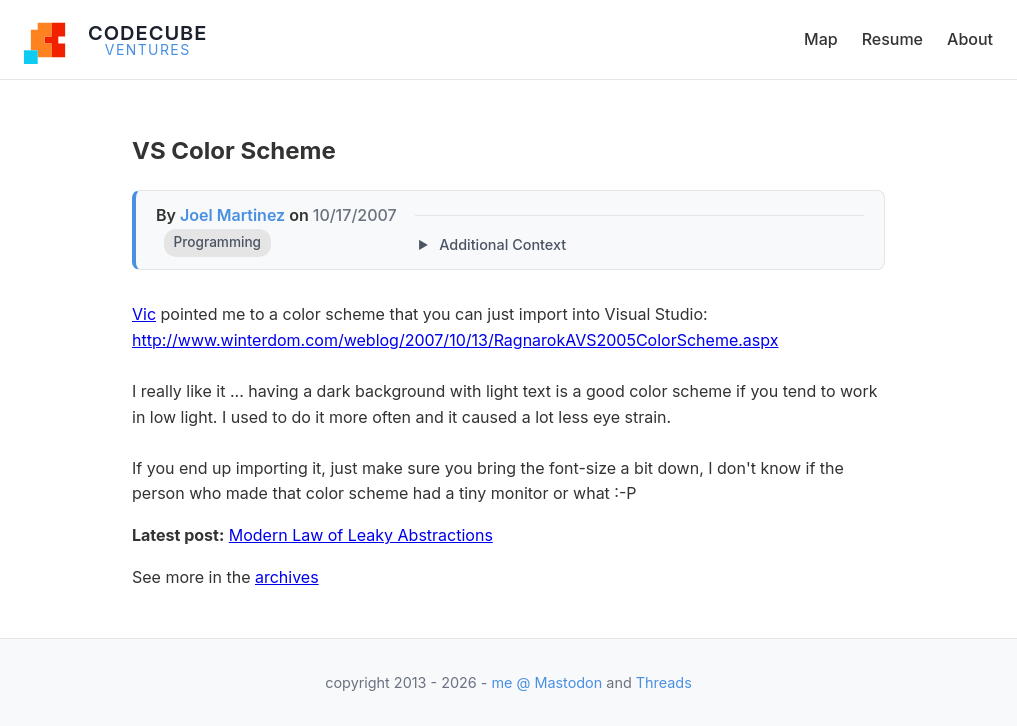 This screenshot has width=1017, height=726. I want to click on Threads, so click(664, 682).